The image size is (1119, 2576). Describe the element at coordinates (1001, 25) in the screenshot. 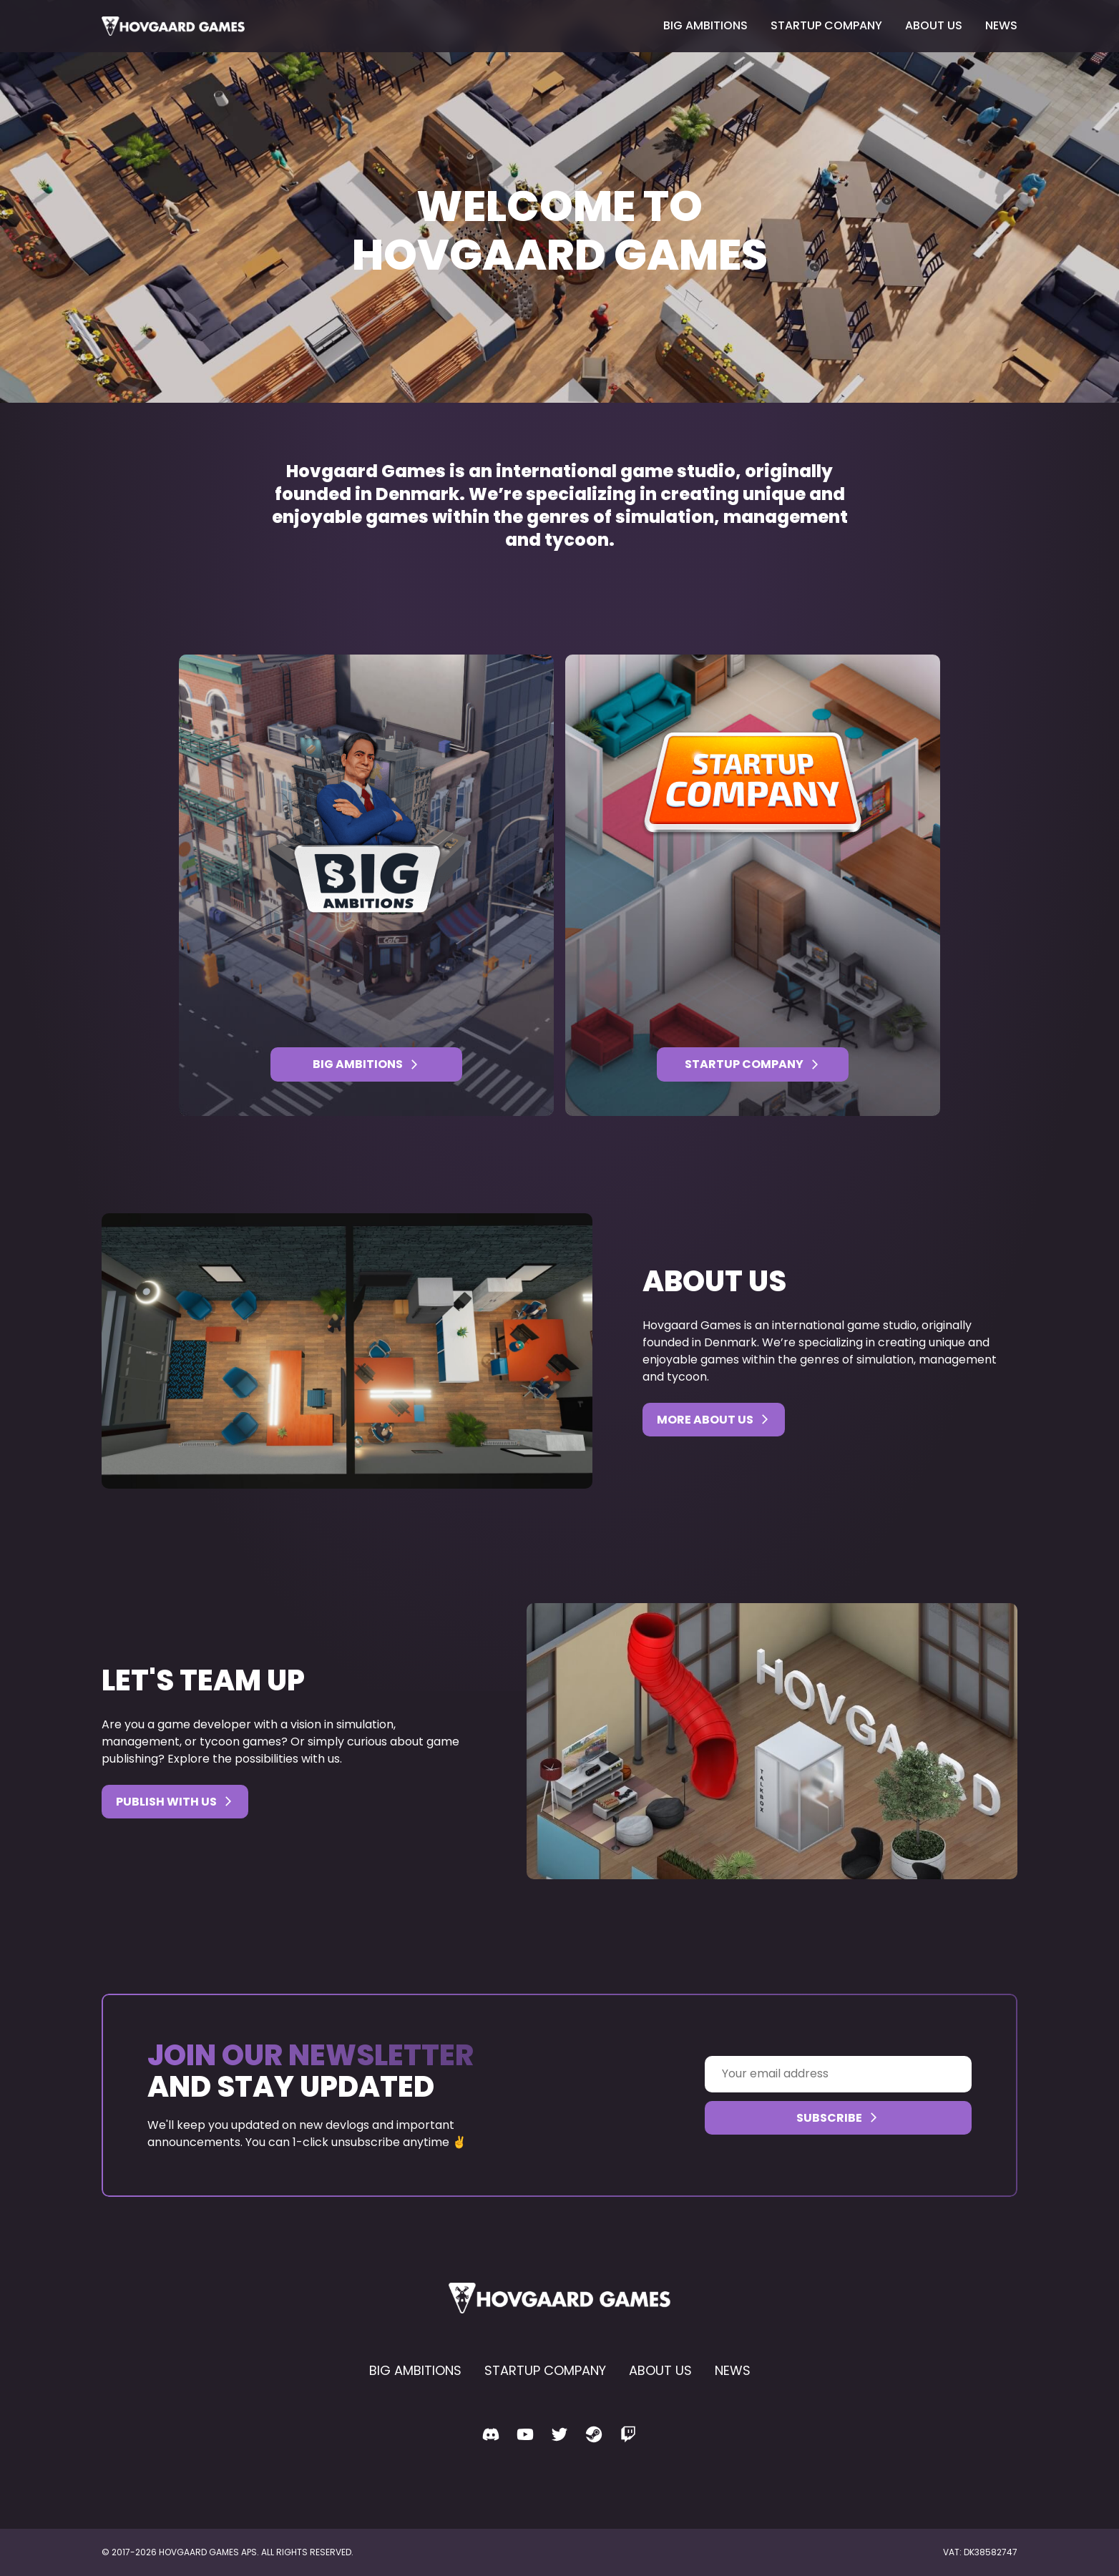

I see `News` at that location.